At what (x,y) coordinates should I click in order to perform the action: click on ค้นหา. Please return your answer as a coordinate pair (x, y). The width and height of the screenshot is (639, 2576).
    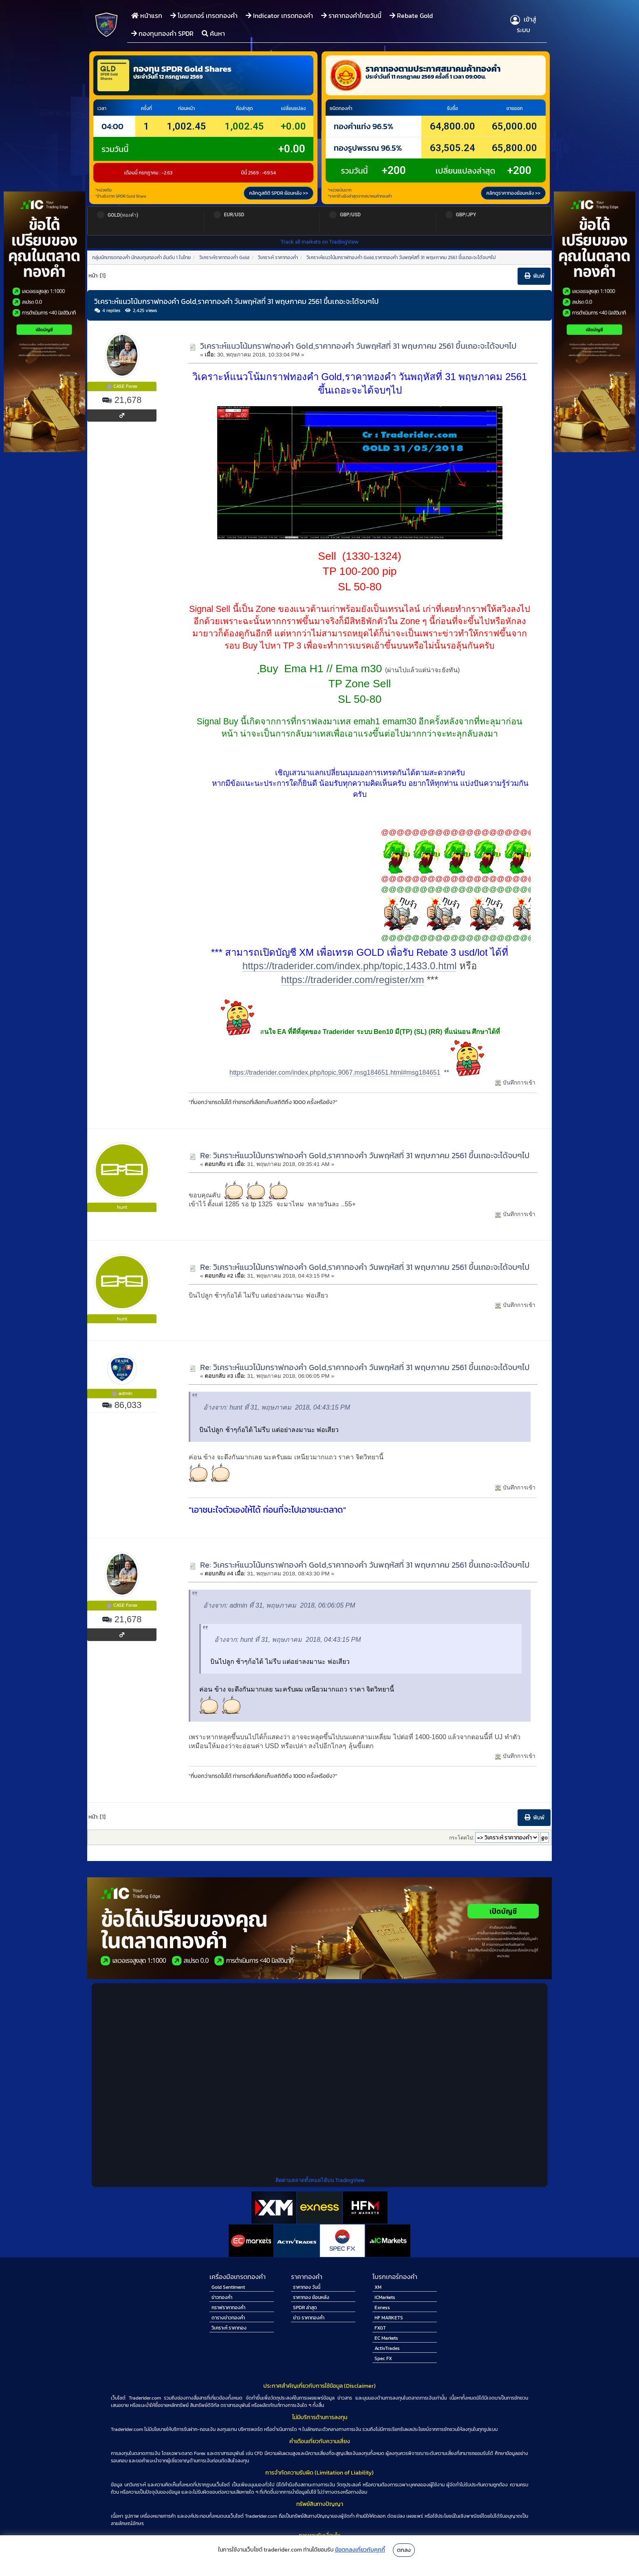
    Looking at the image, I should click on (213, 33).